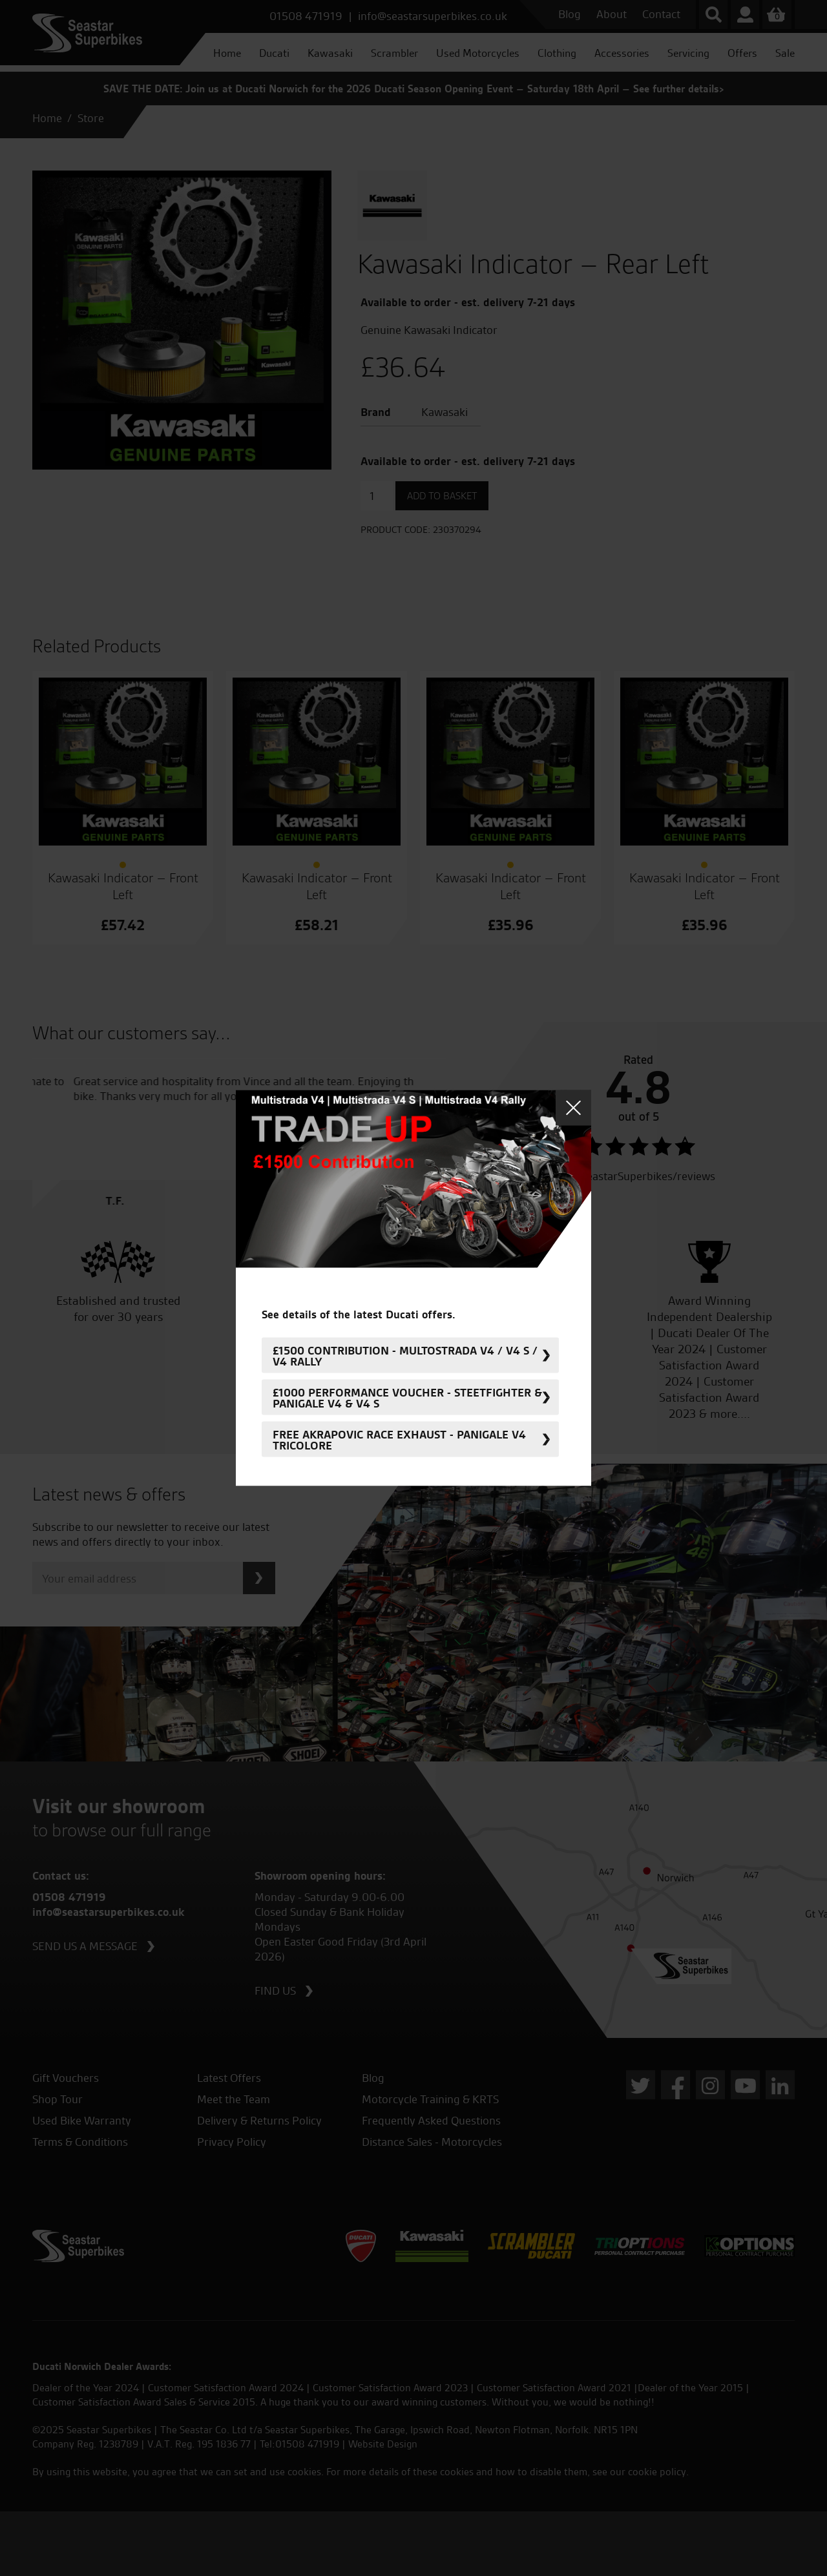  What do you see at coordinates (573, 1108) in the screenshot?
I see `Close` at bounding box center [573, 1108].